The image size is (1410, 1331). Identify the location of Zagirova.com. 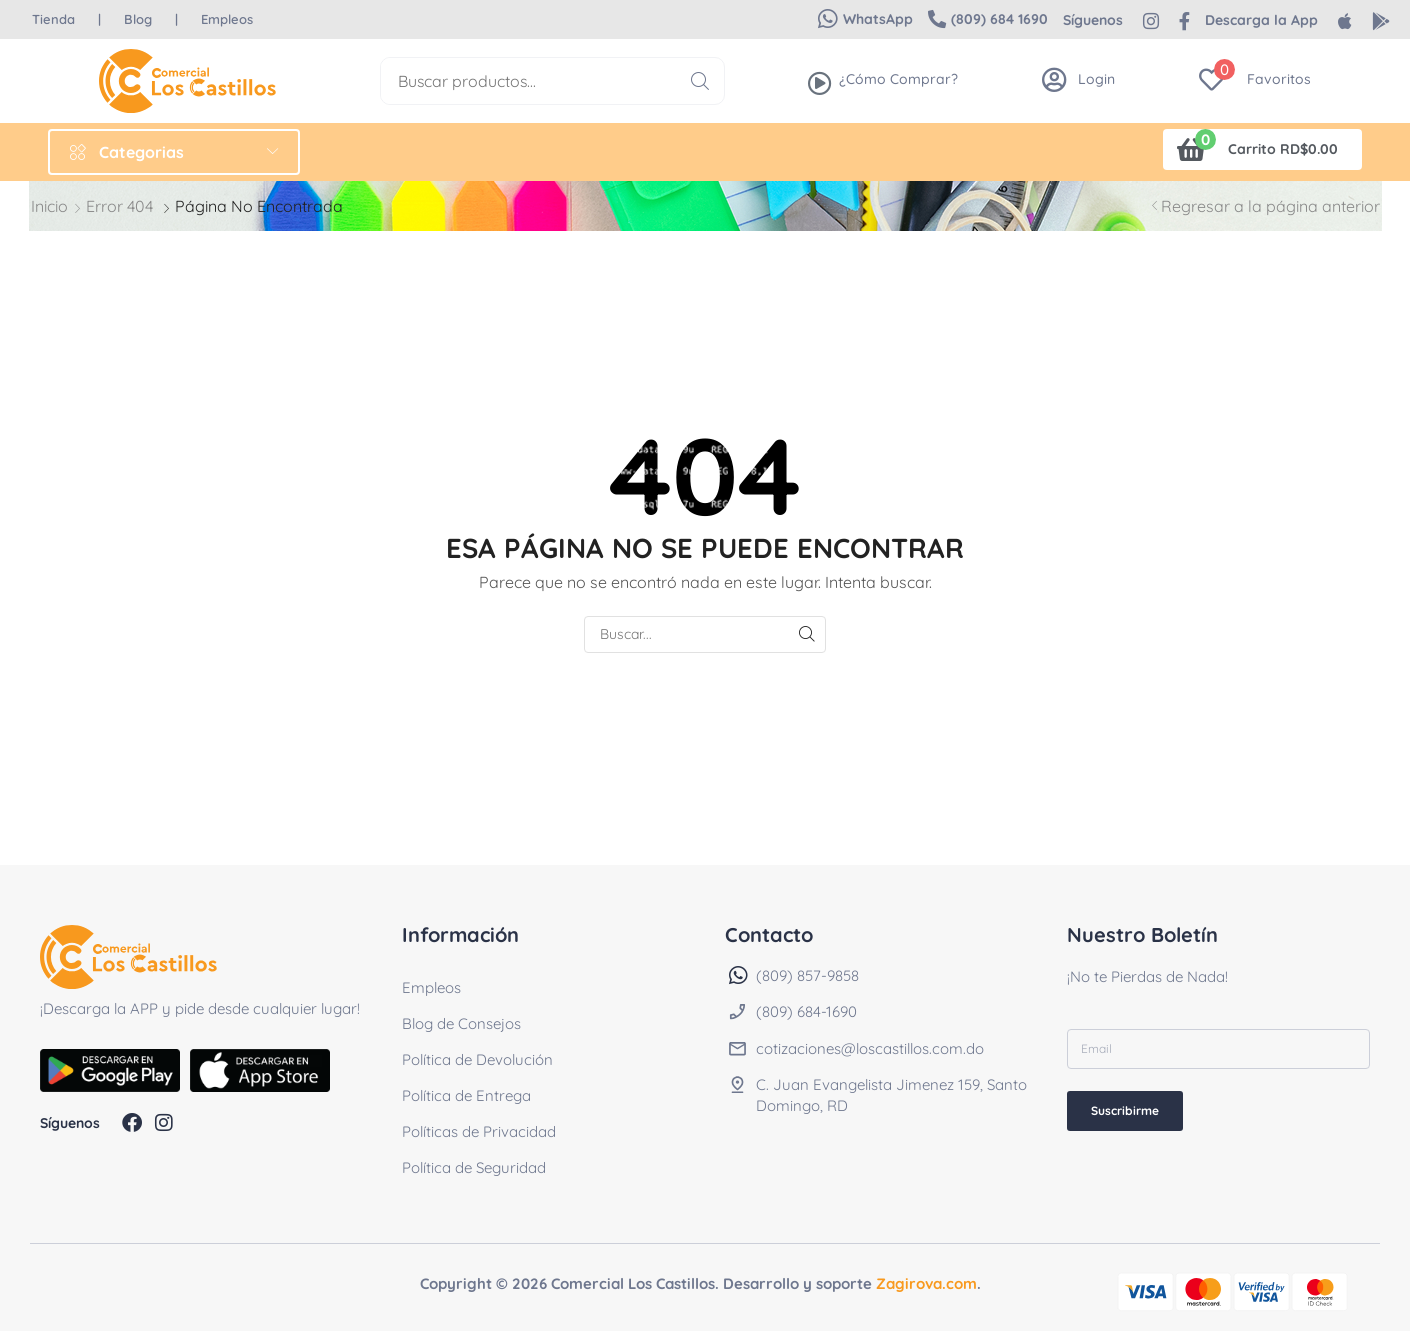
(926, 1283).